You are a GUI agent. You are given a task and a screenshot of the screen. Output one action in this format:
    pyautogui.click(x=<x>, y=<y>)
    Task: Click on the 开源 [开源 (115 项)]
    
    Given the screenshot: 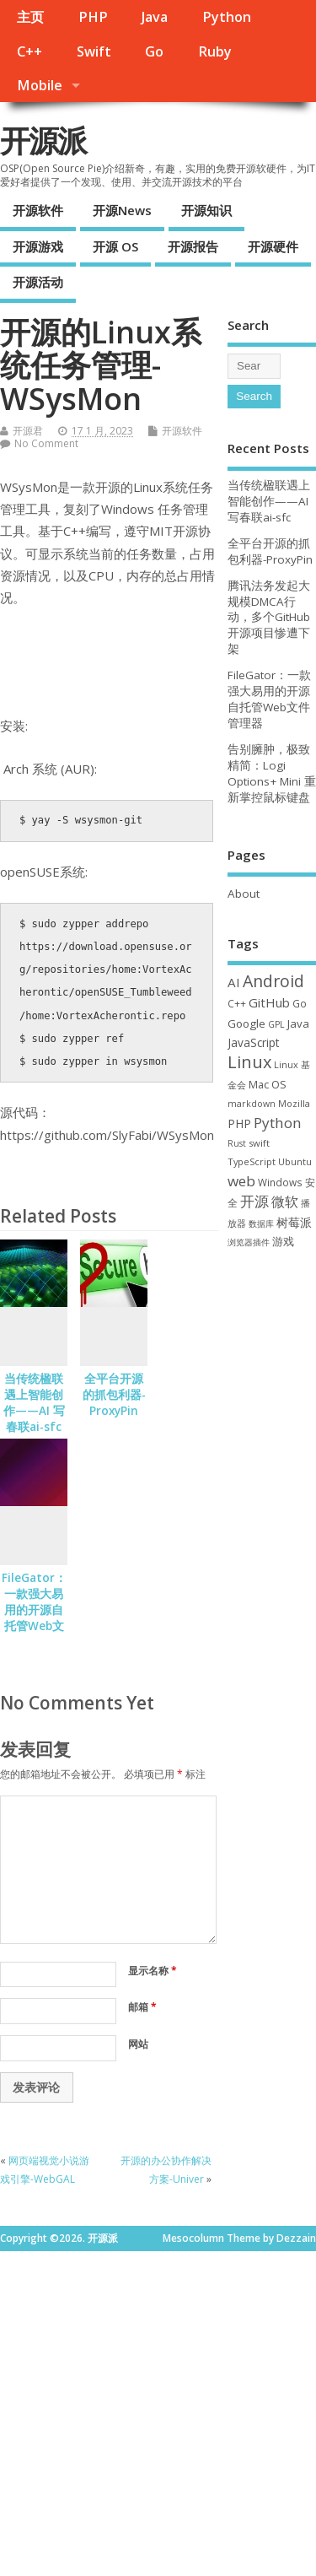 What is the action you would take?
    pyautogui.click(x=254, y=1201)
    